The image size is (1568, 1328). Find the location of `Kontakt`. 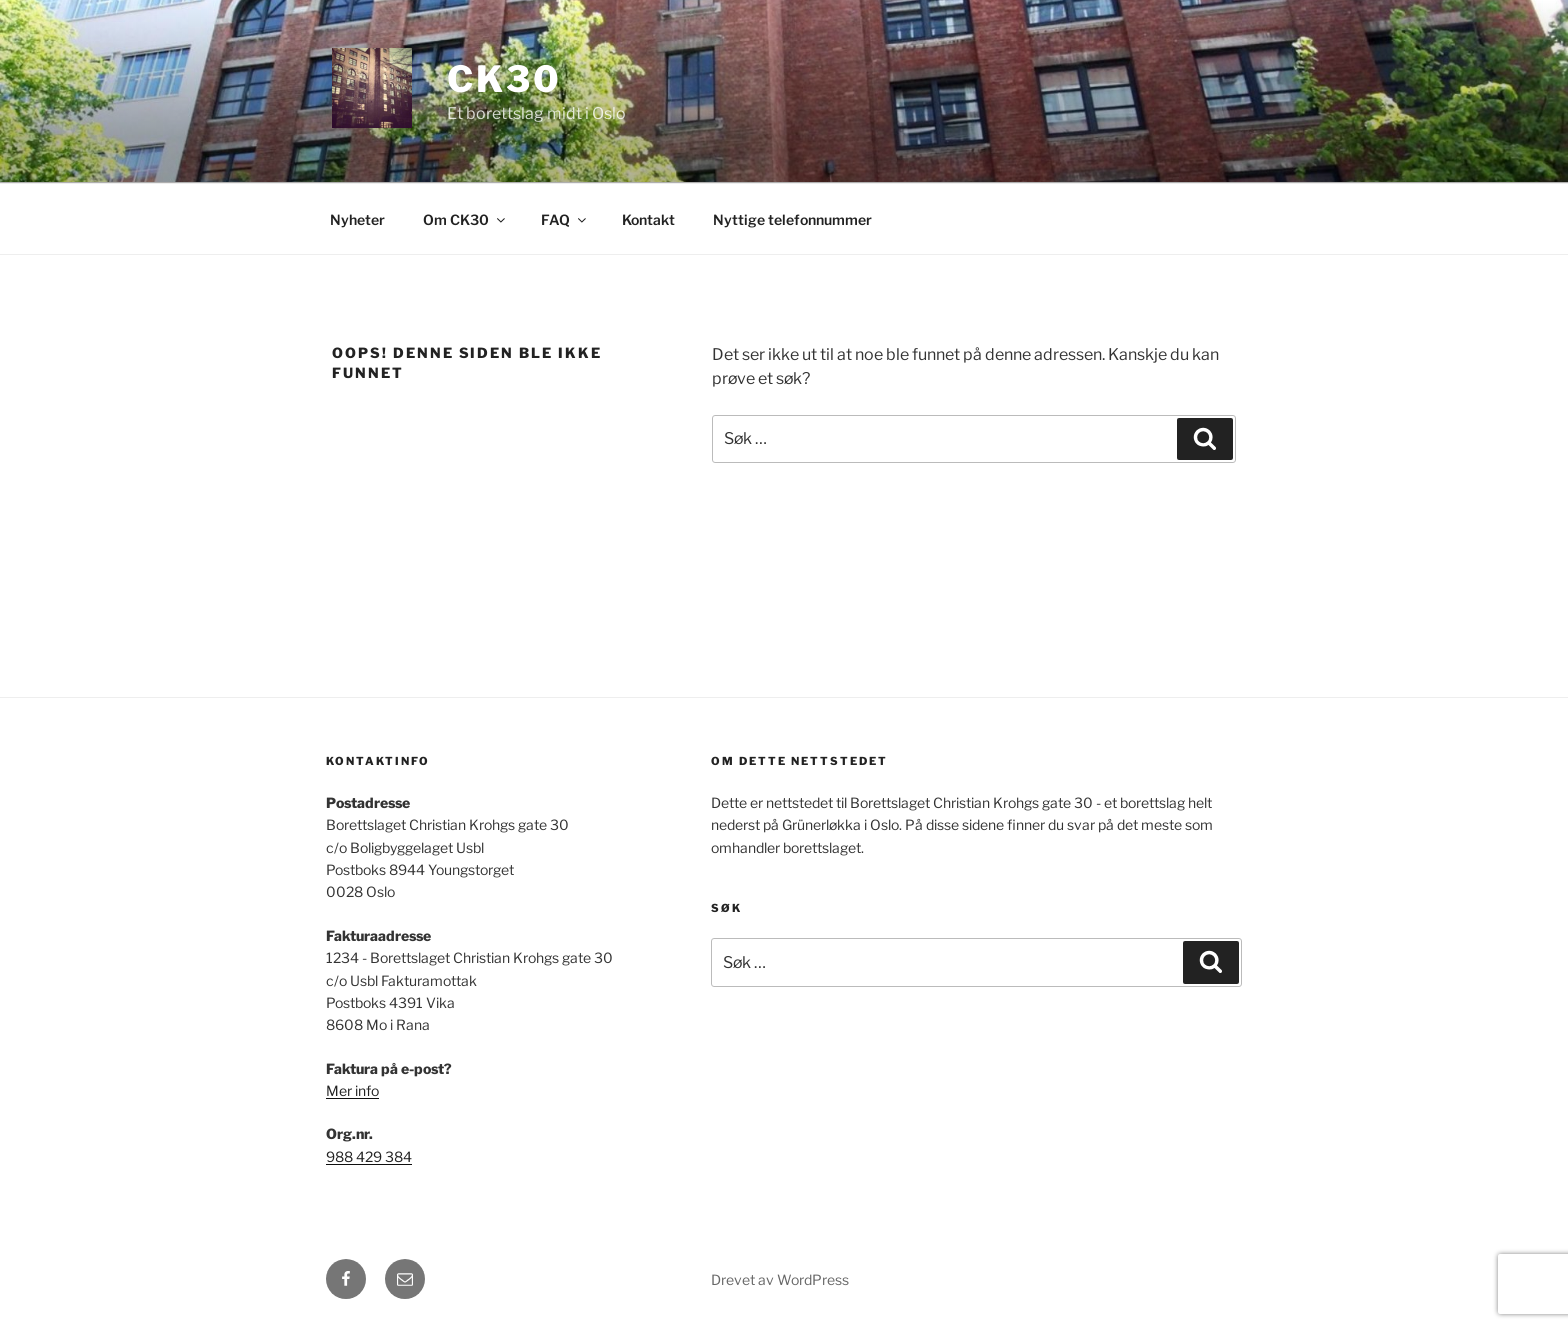

Kontakt is located at coordinates (648, 219).